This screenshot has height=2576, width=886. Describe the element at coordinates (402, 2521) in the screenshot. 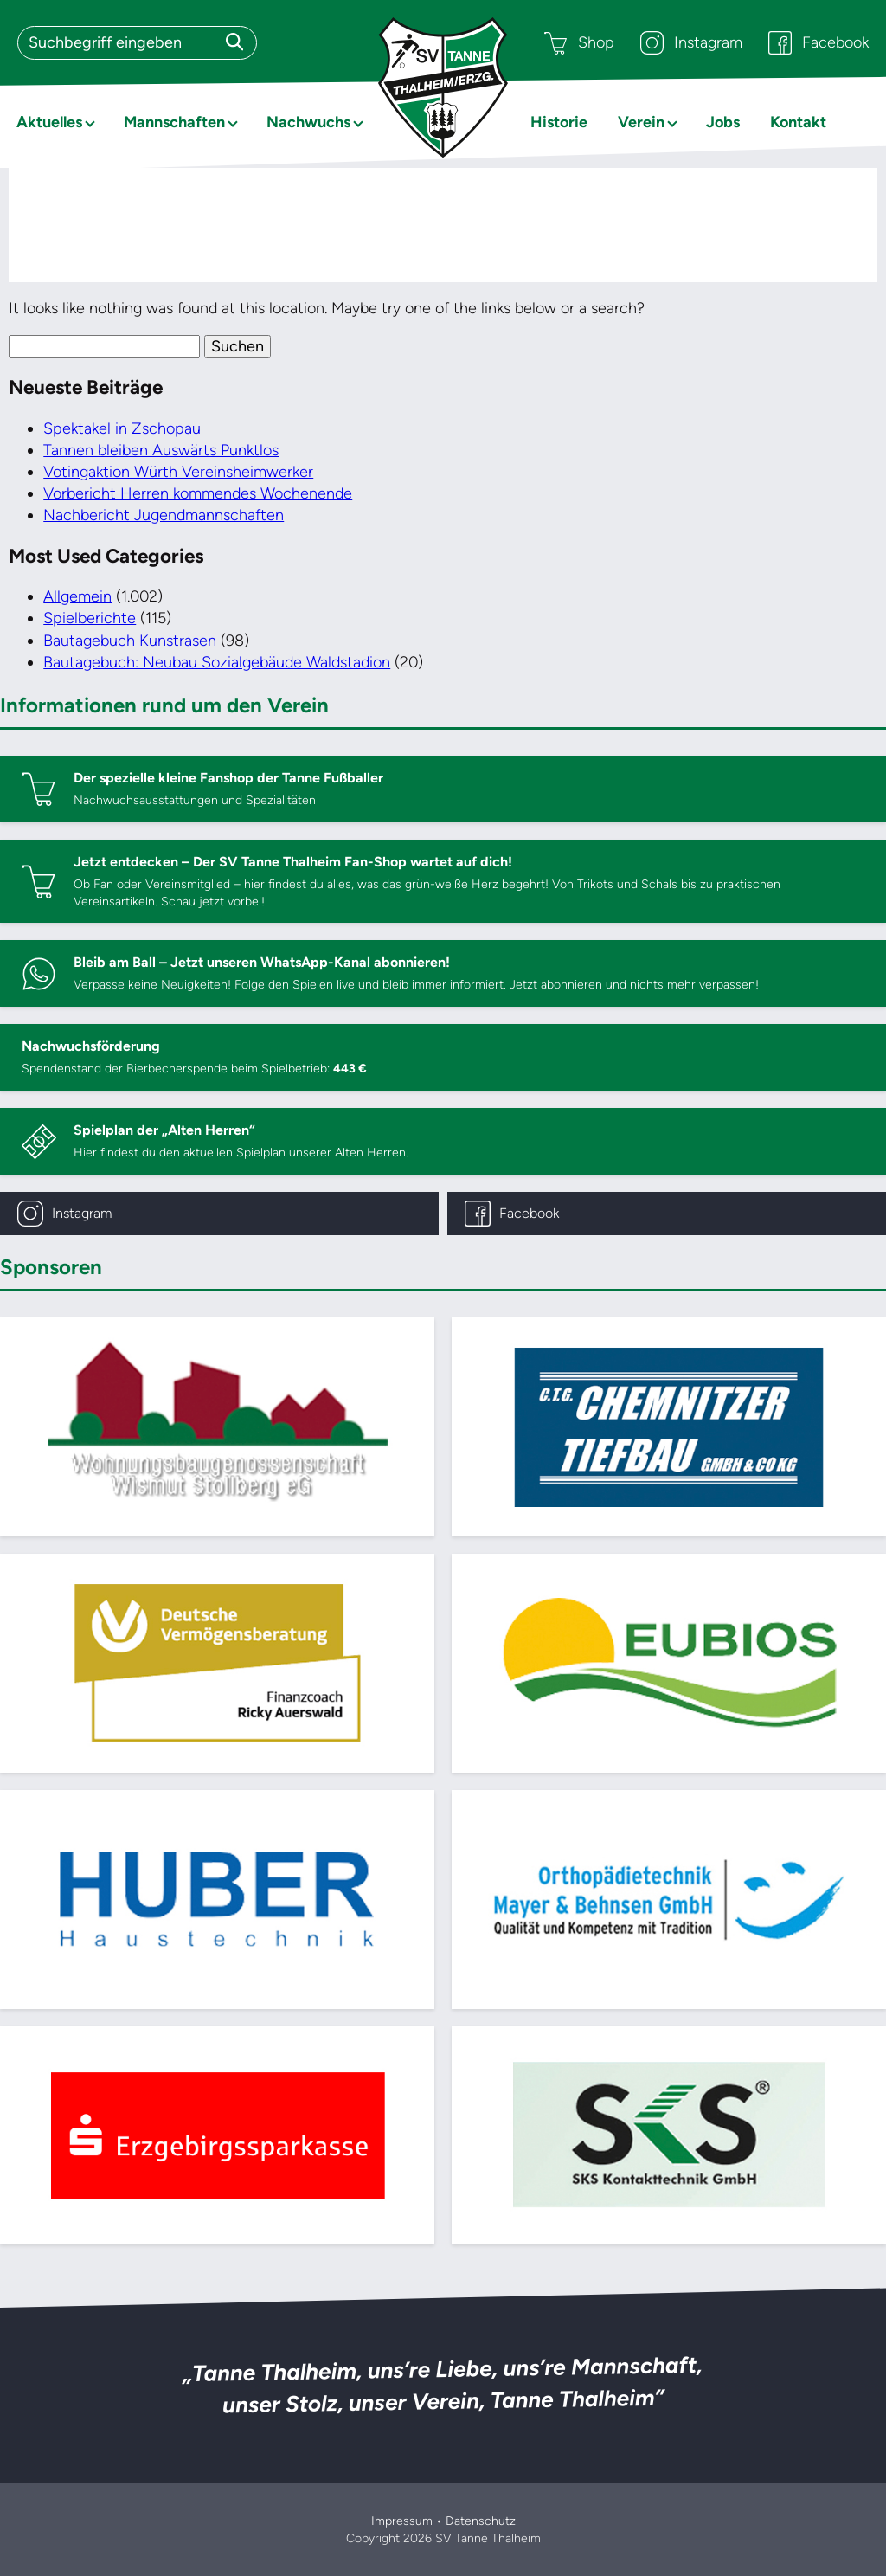

I see `Impressum` at that location.